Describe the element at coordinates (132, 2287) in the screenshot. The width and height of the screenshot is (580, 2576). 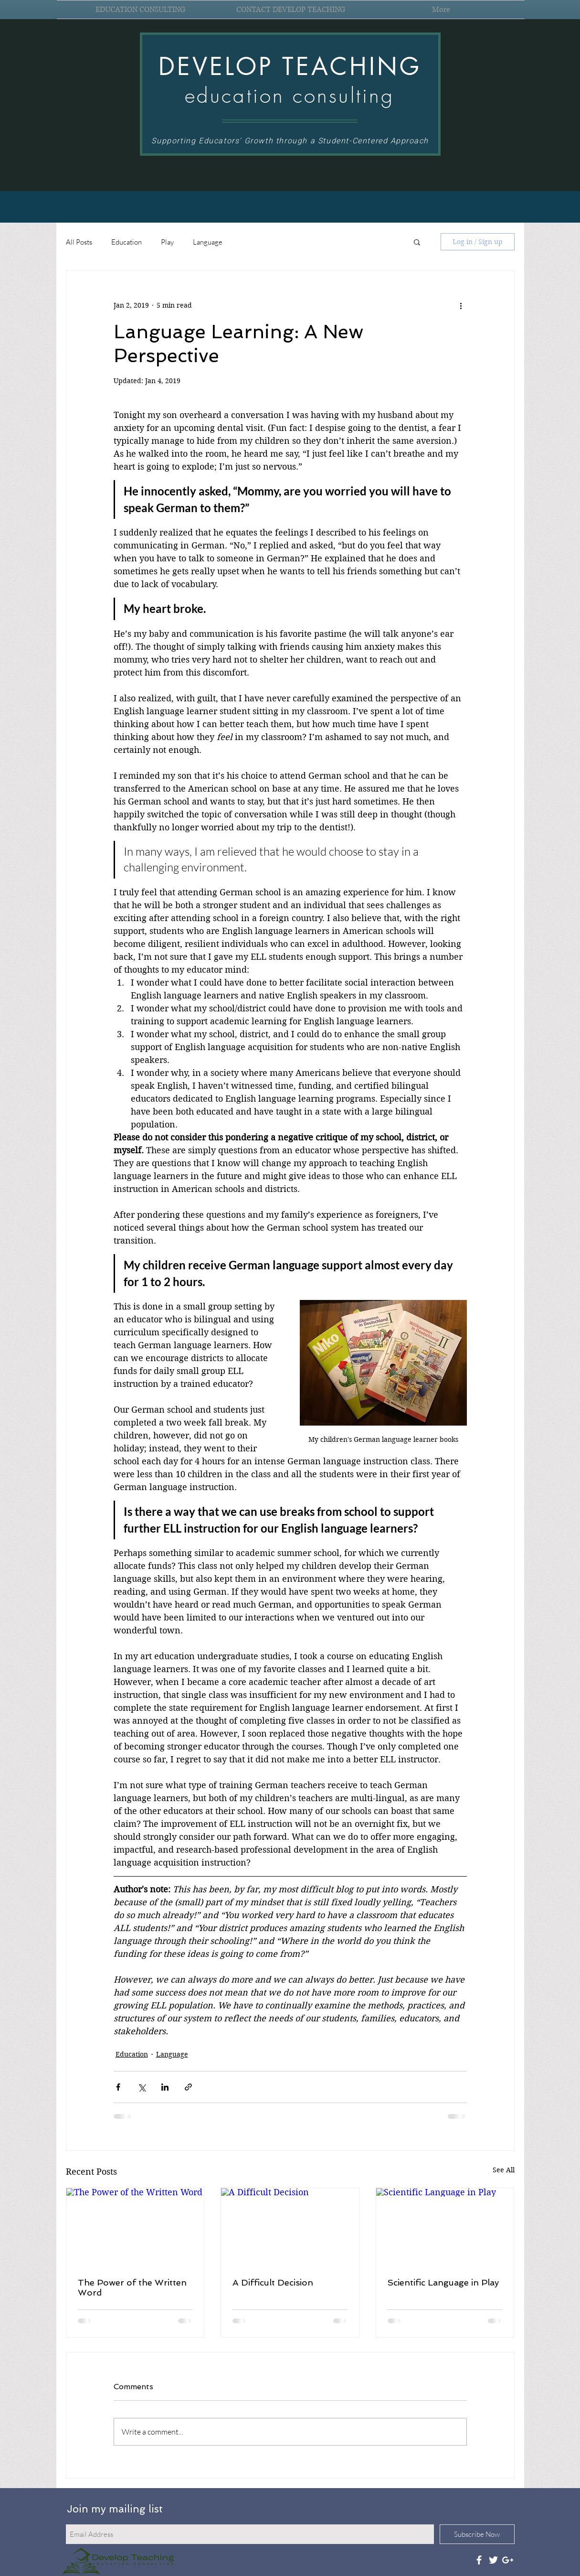
I see `The Power of the Written Word` at that location.